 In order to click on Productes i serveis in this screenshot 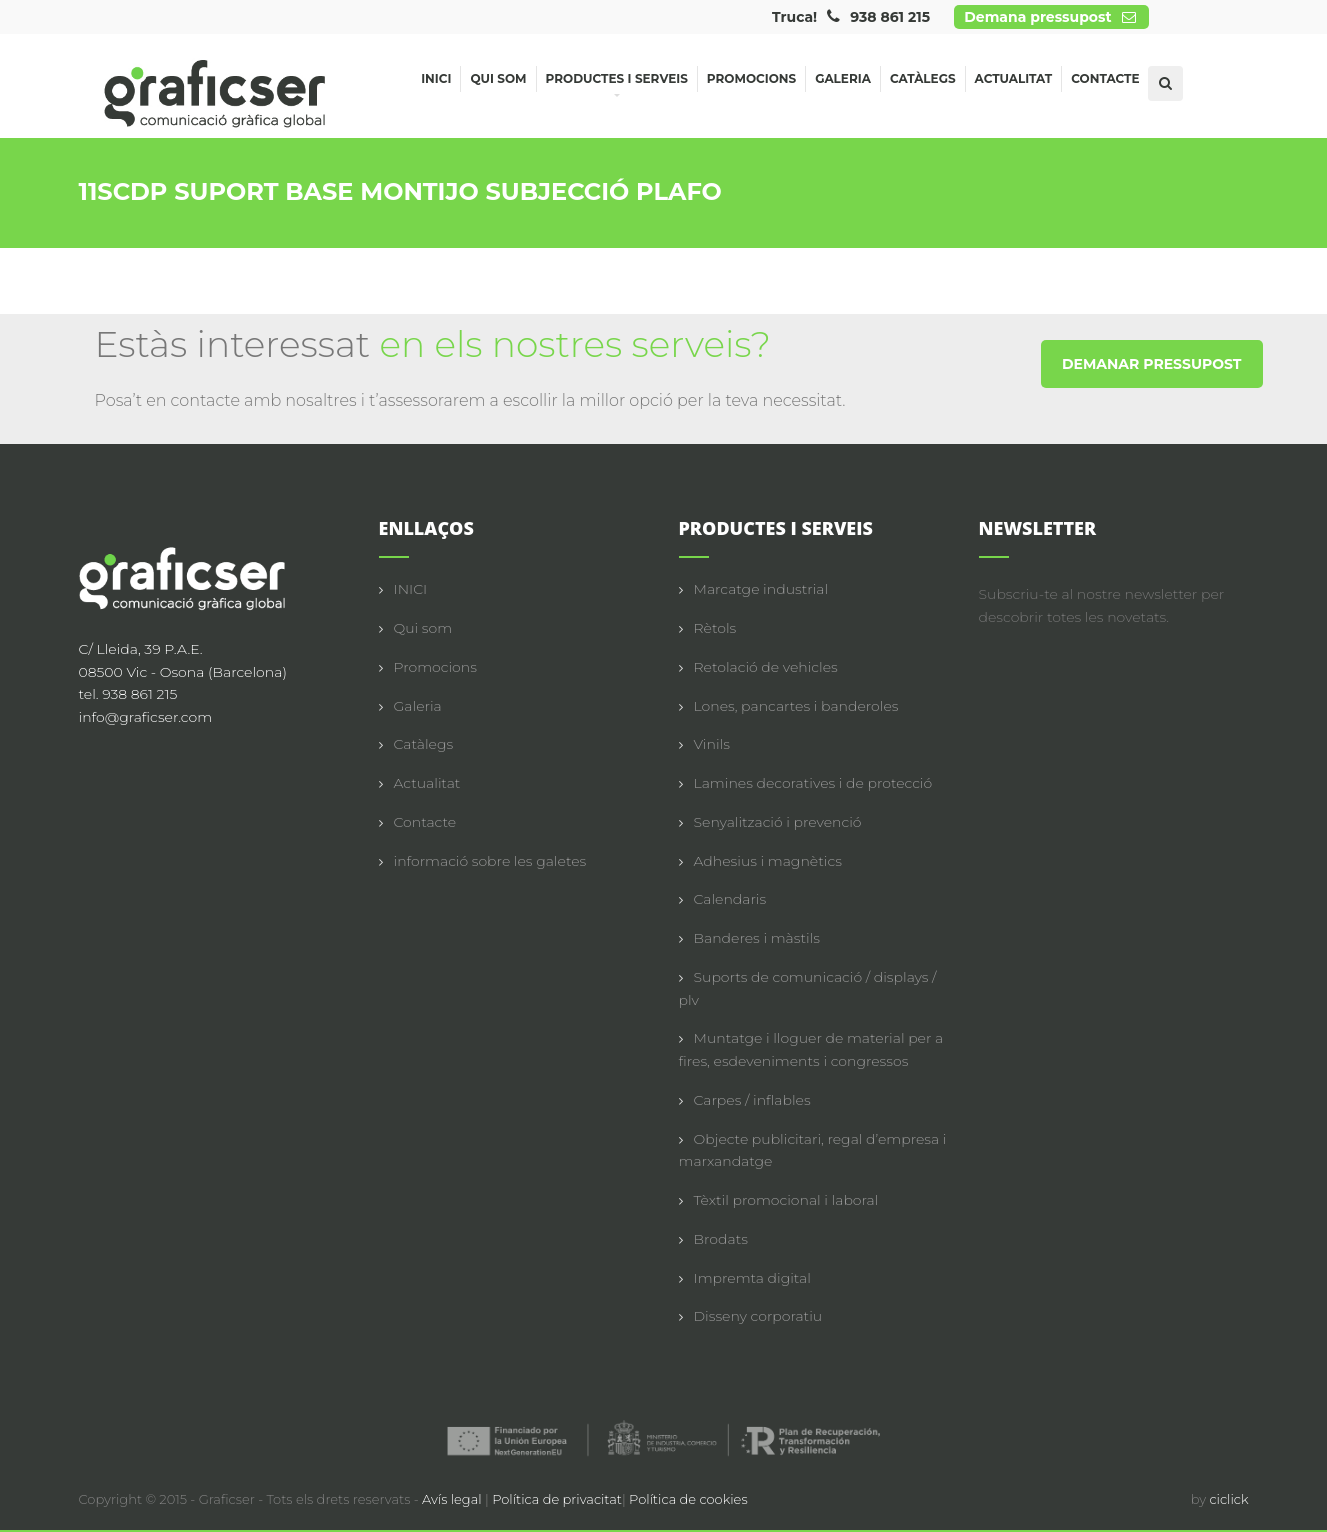, I will do `click(617, 81)`.